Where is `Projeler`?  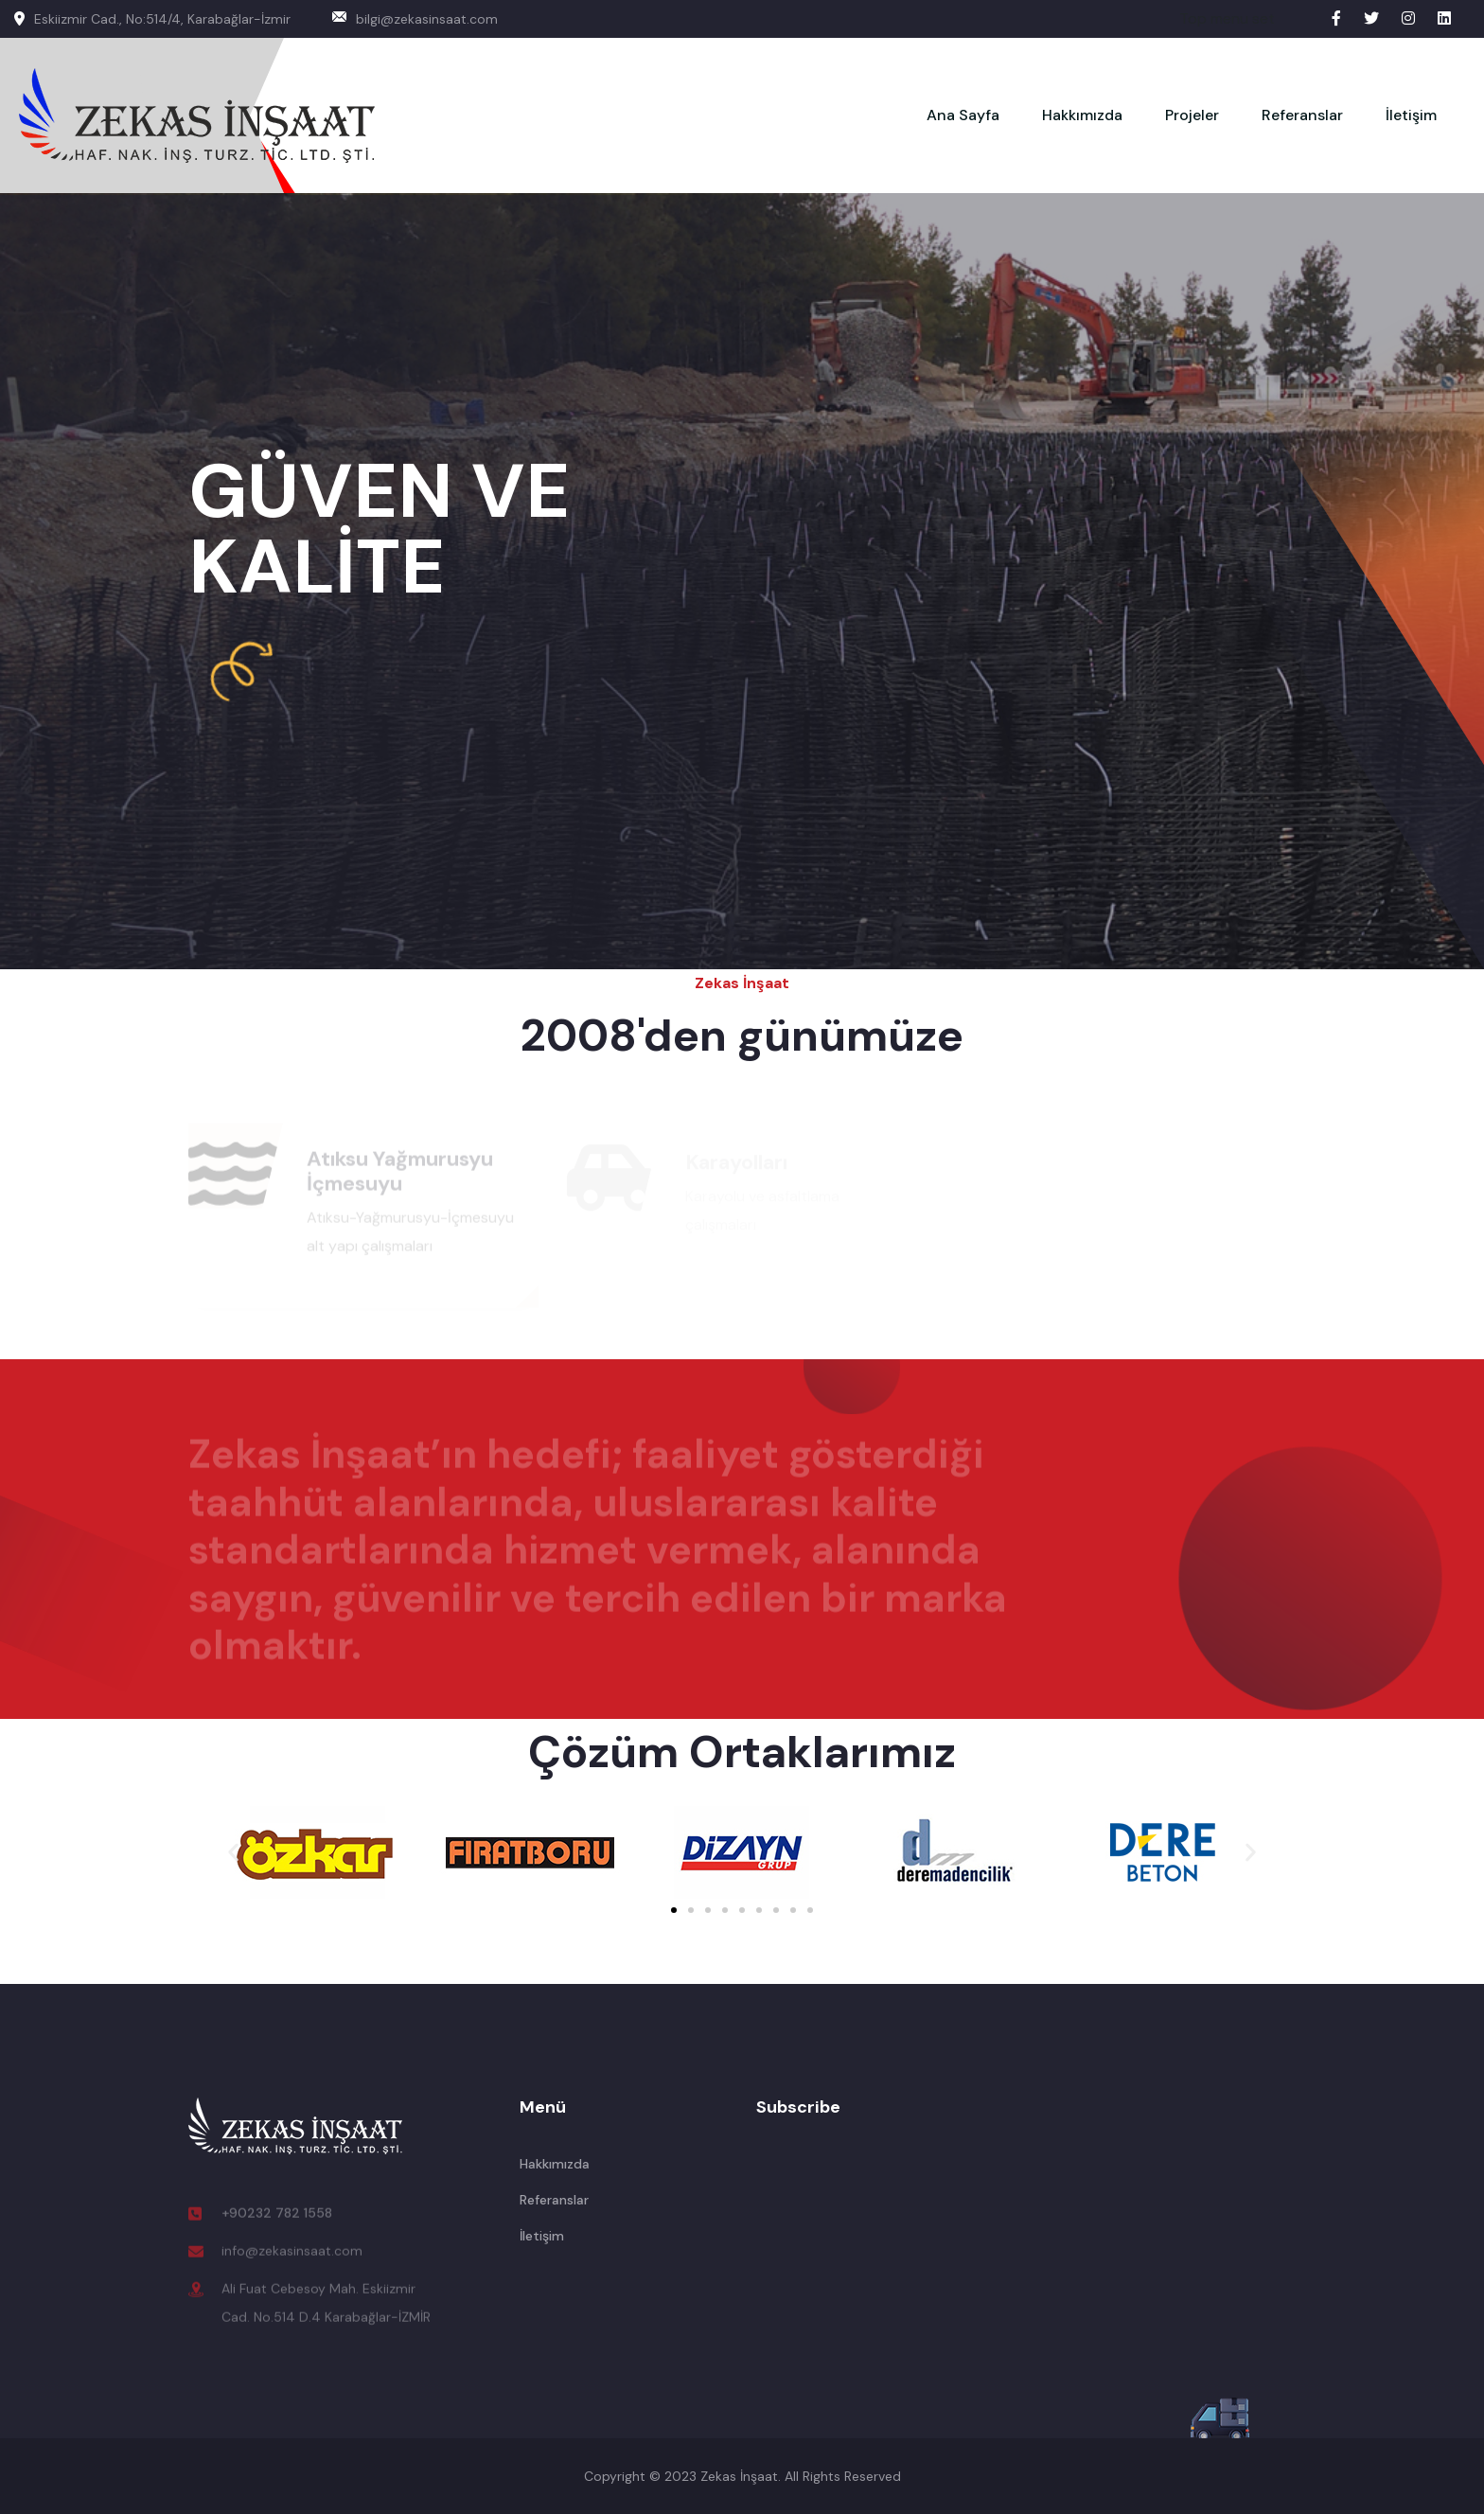 Projeler is located at coordinates (1192, 115).